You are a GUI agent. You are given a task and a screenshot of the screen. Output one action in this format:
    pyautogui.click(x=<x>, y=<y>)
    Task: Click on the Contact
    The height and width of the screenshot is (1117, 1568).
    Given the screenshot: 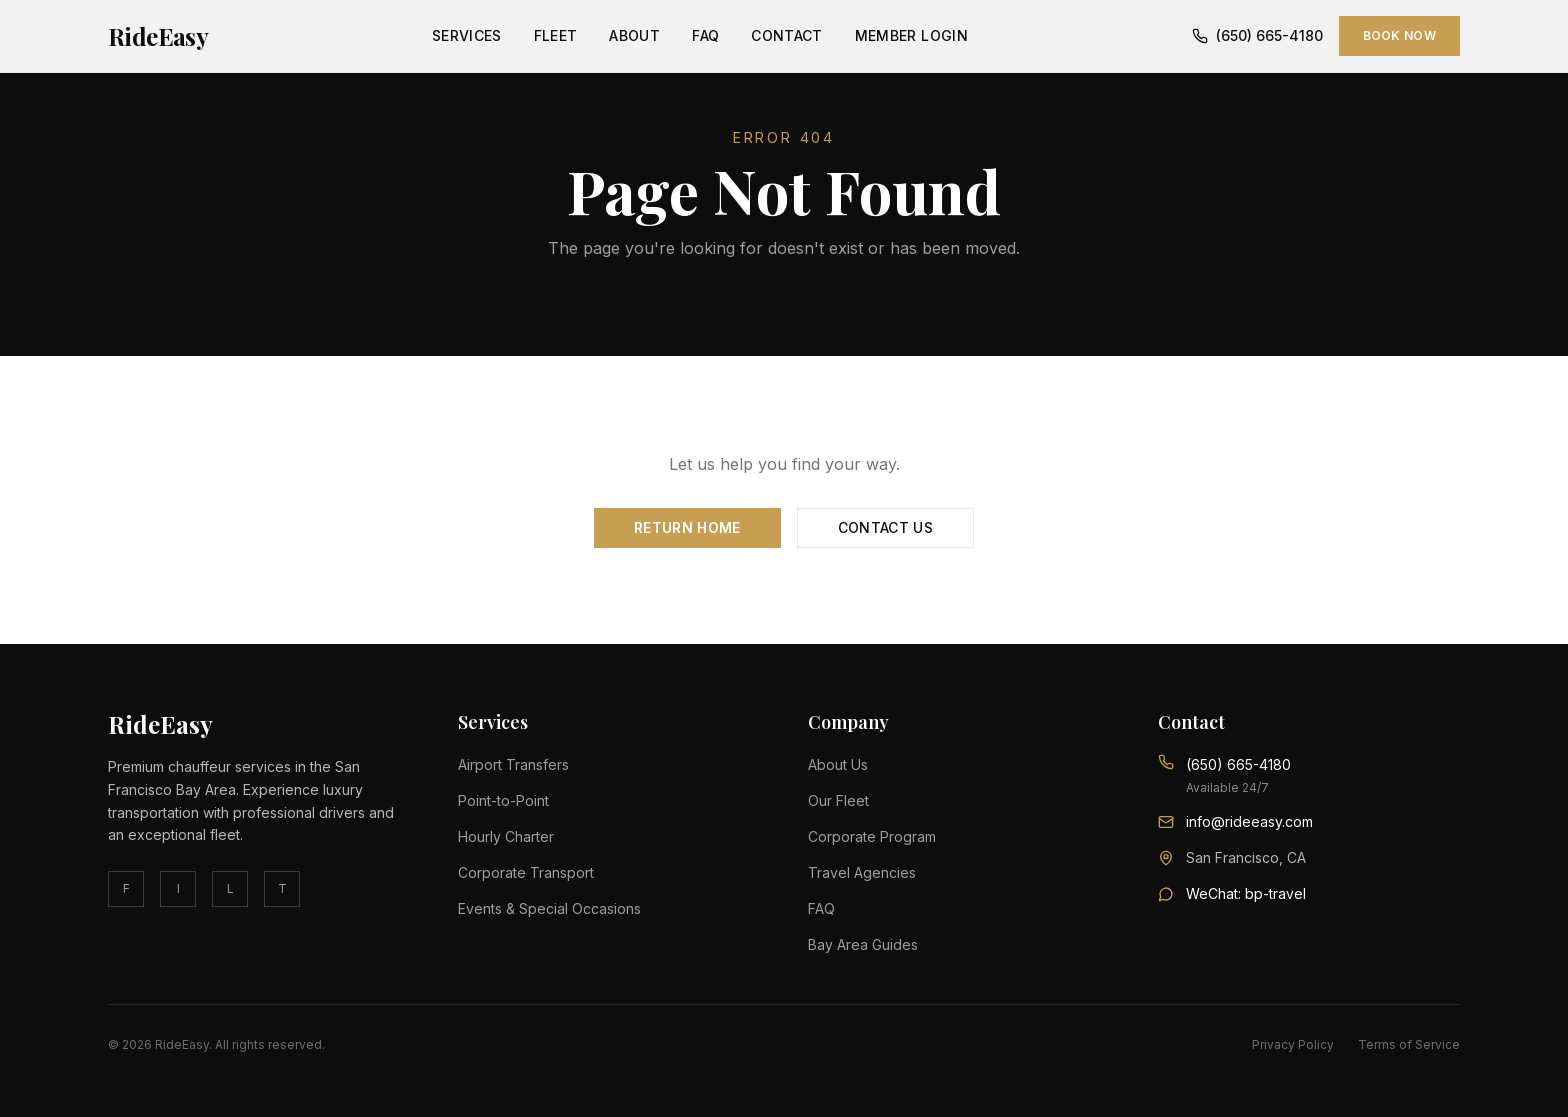 What is the action you would take?
    pyautogui.click(x=786, y=35)
    